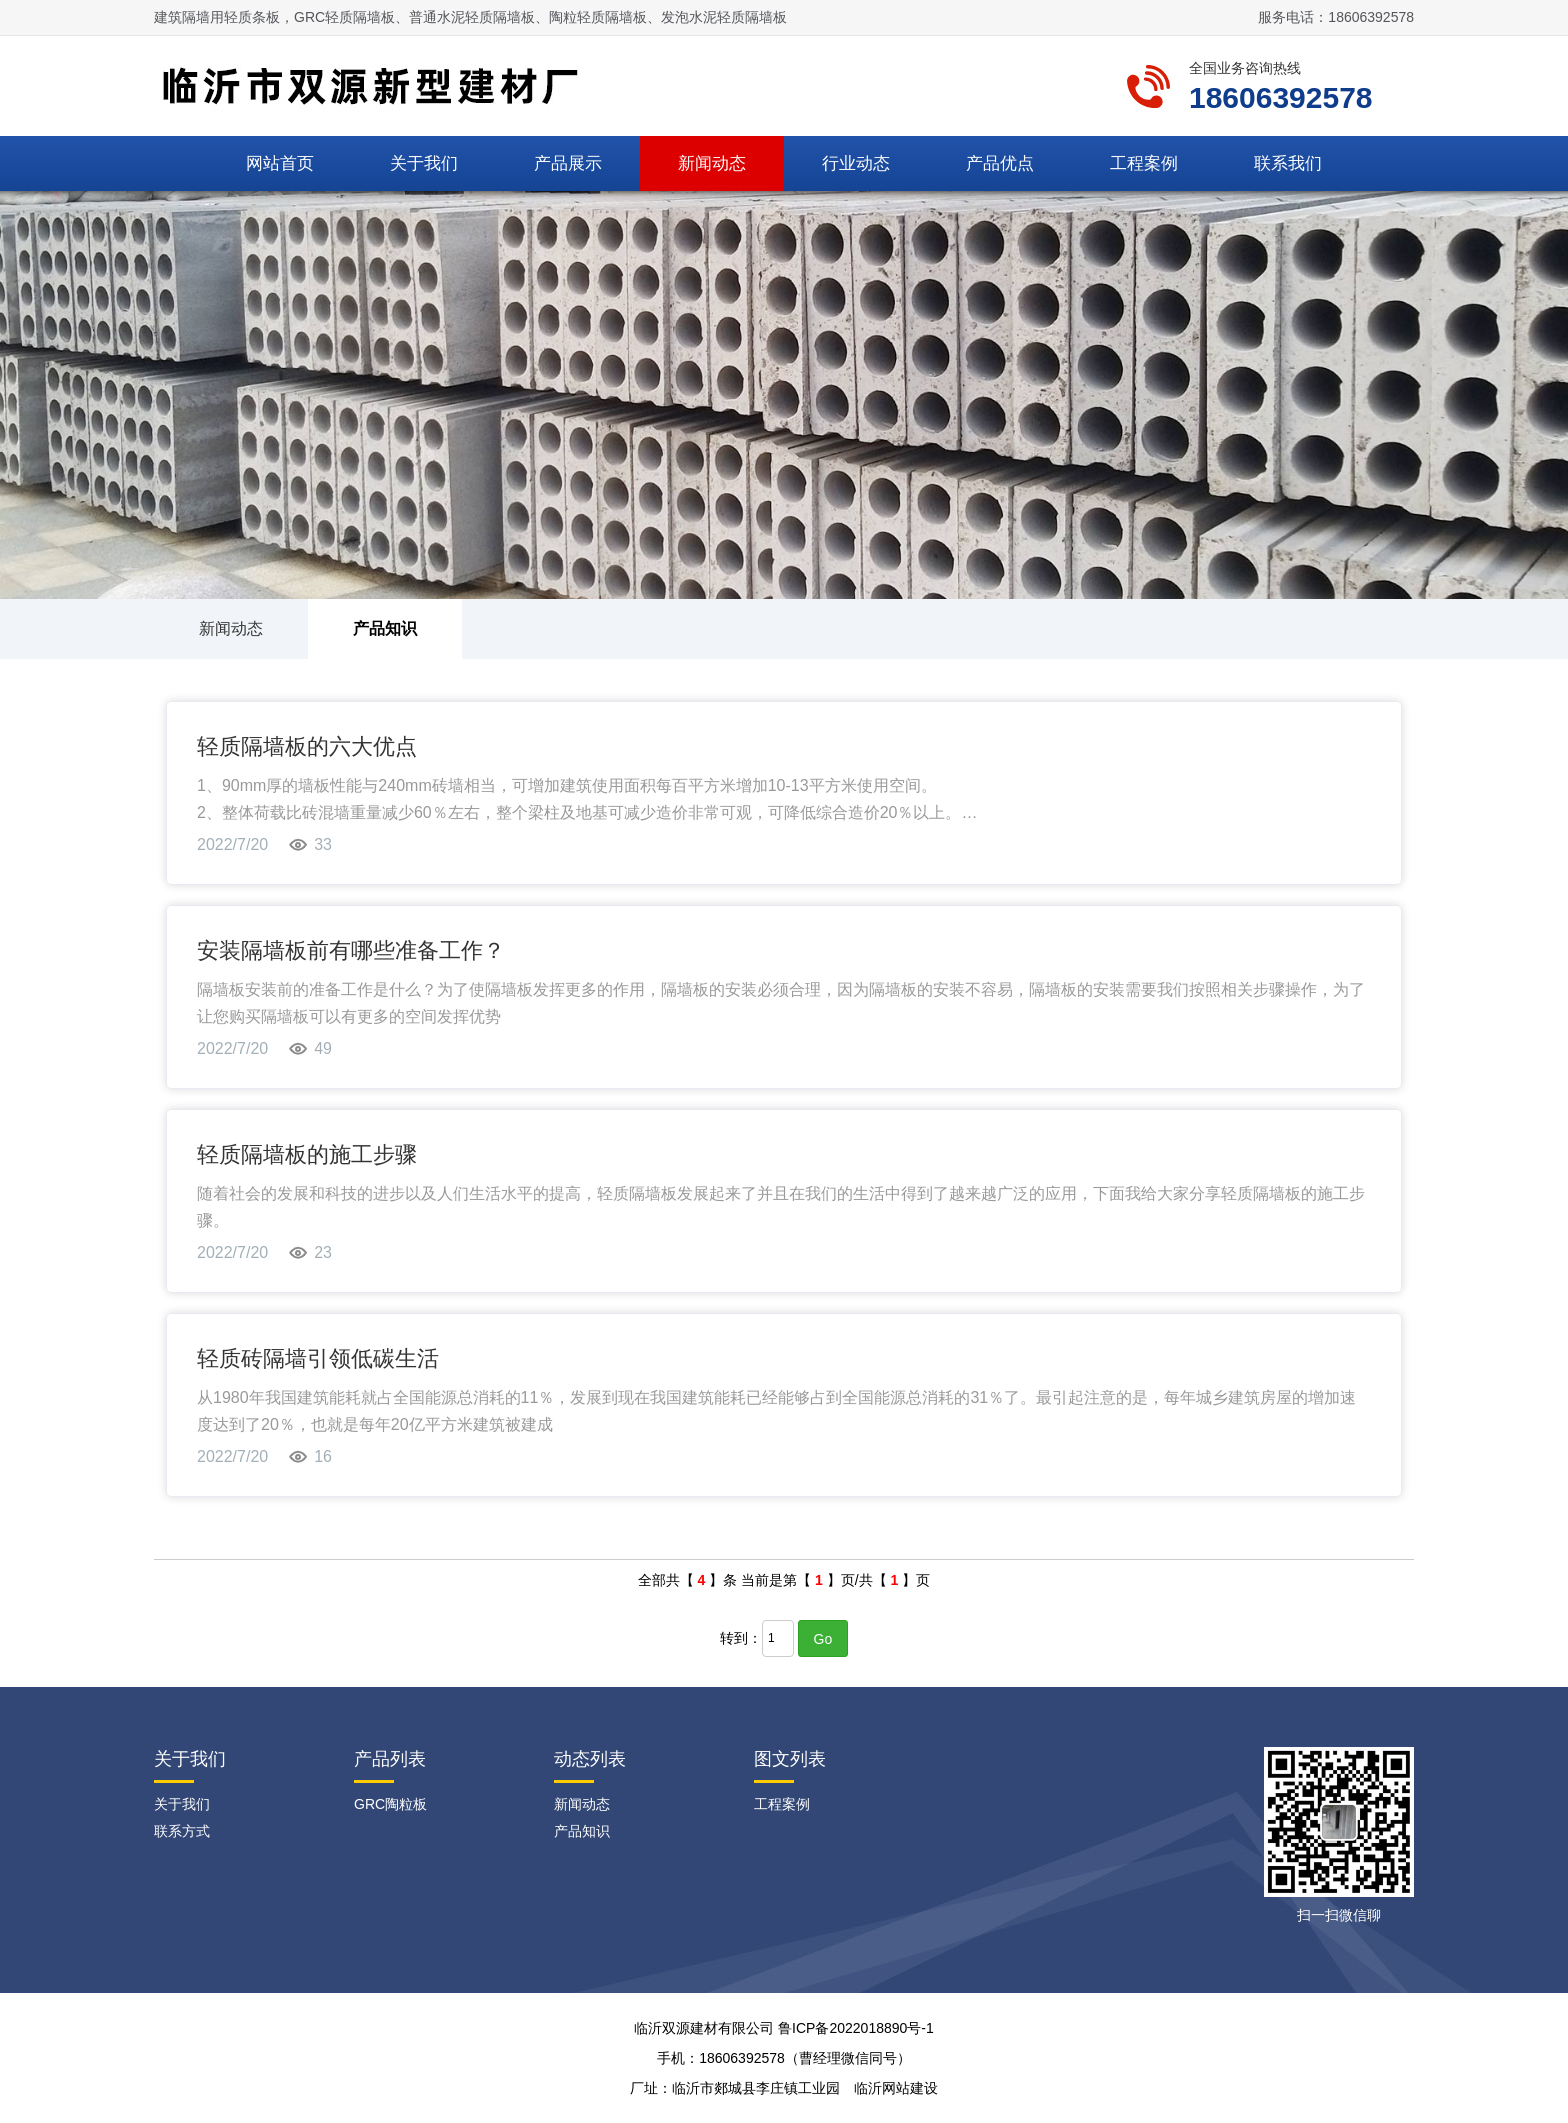 This screenshot has height=2123, width=1568. I want to click on 网站首页, so click(280, 163).